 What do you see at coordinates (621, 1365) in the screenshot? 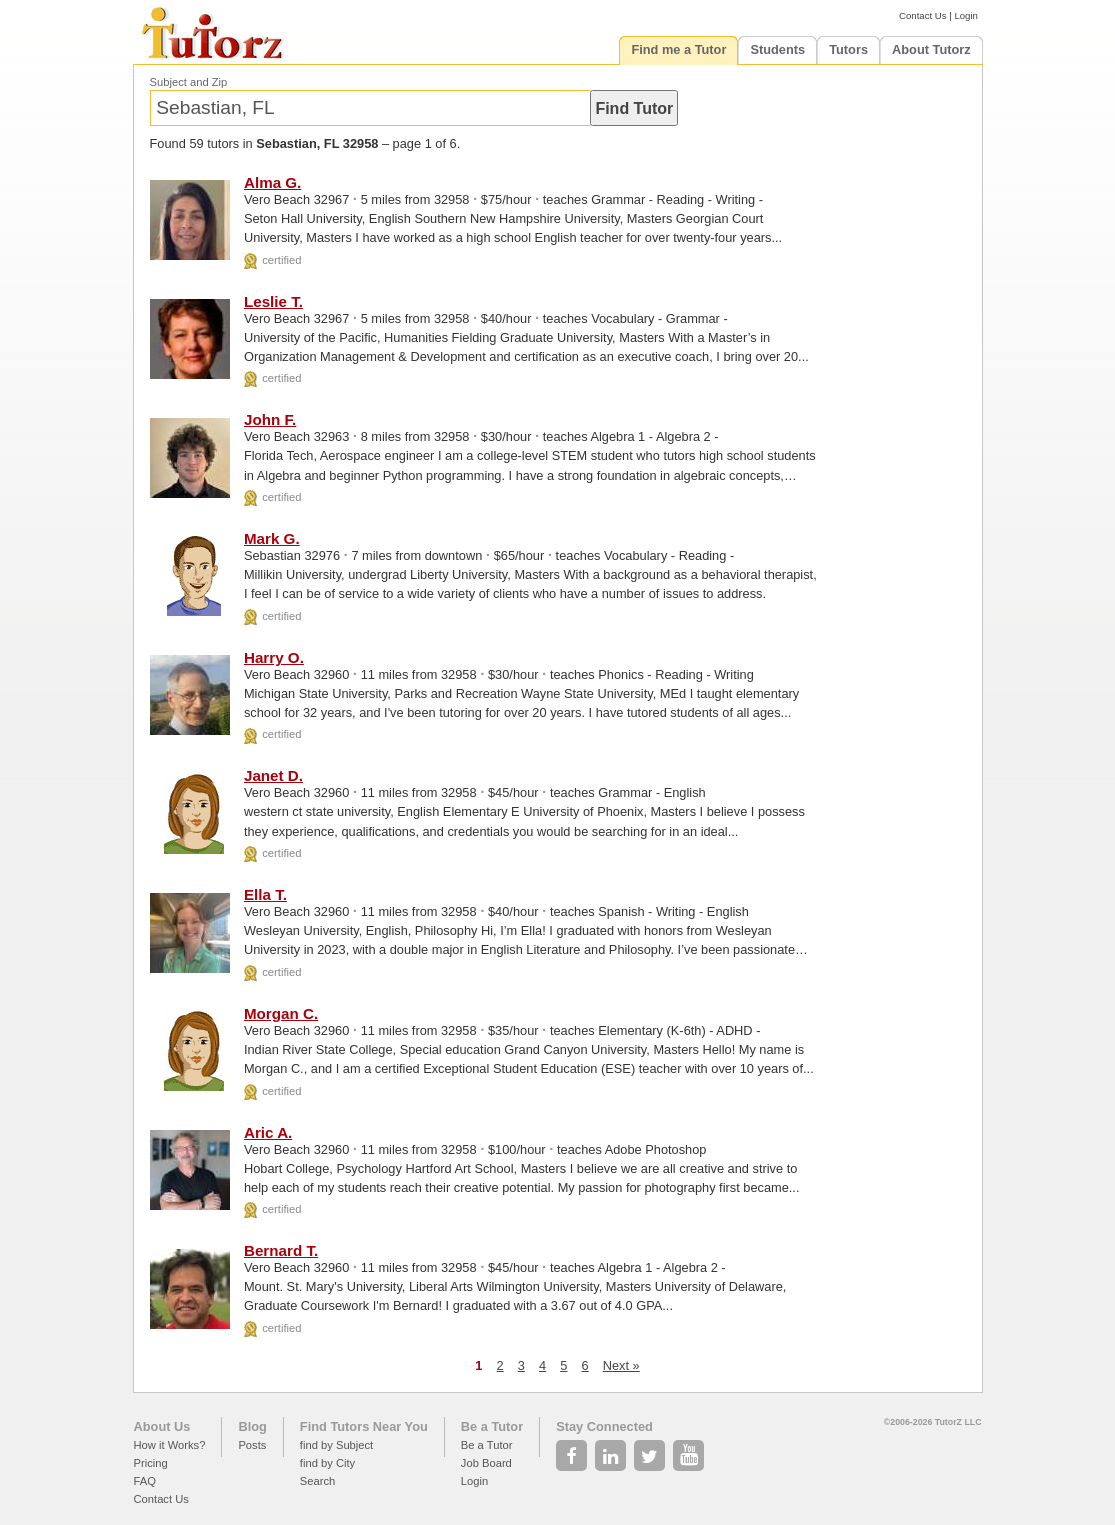
I see `Next »` at bounding box center [621, 1365].